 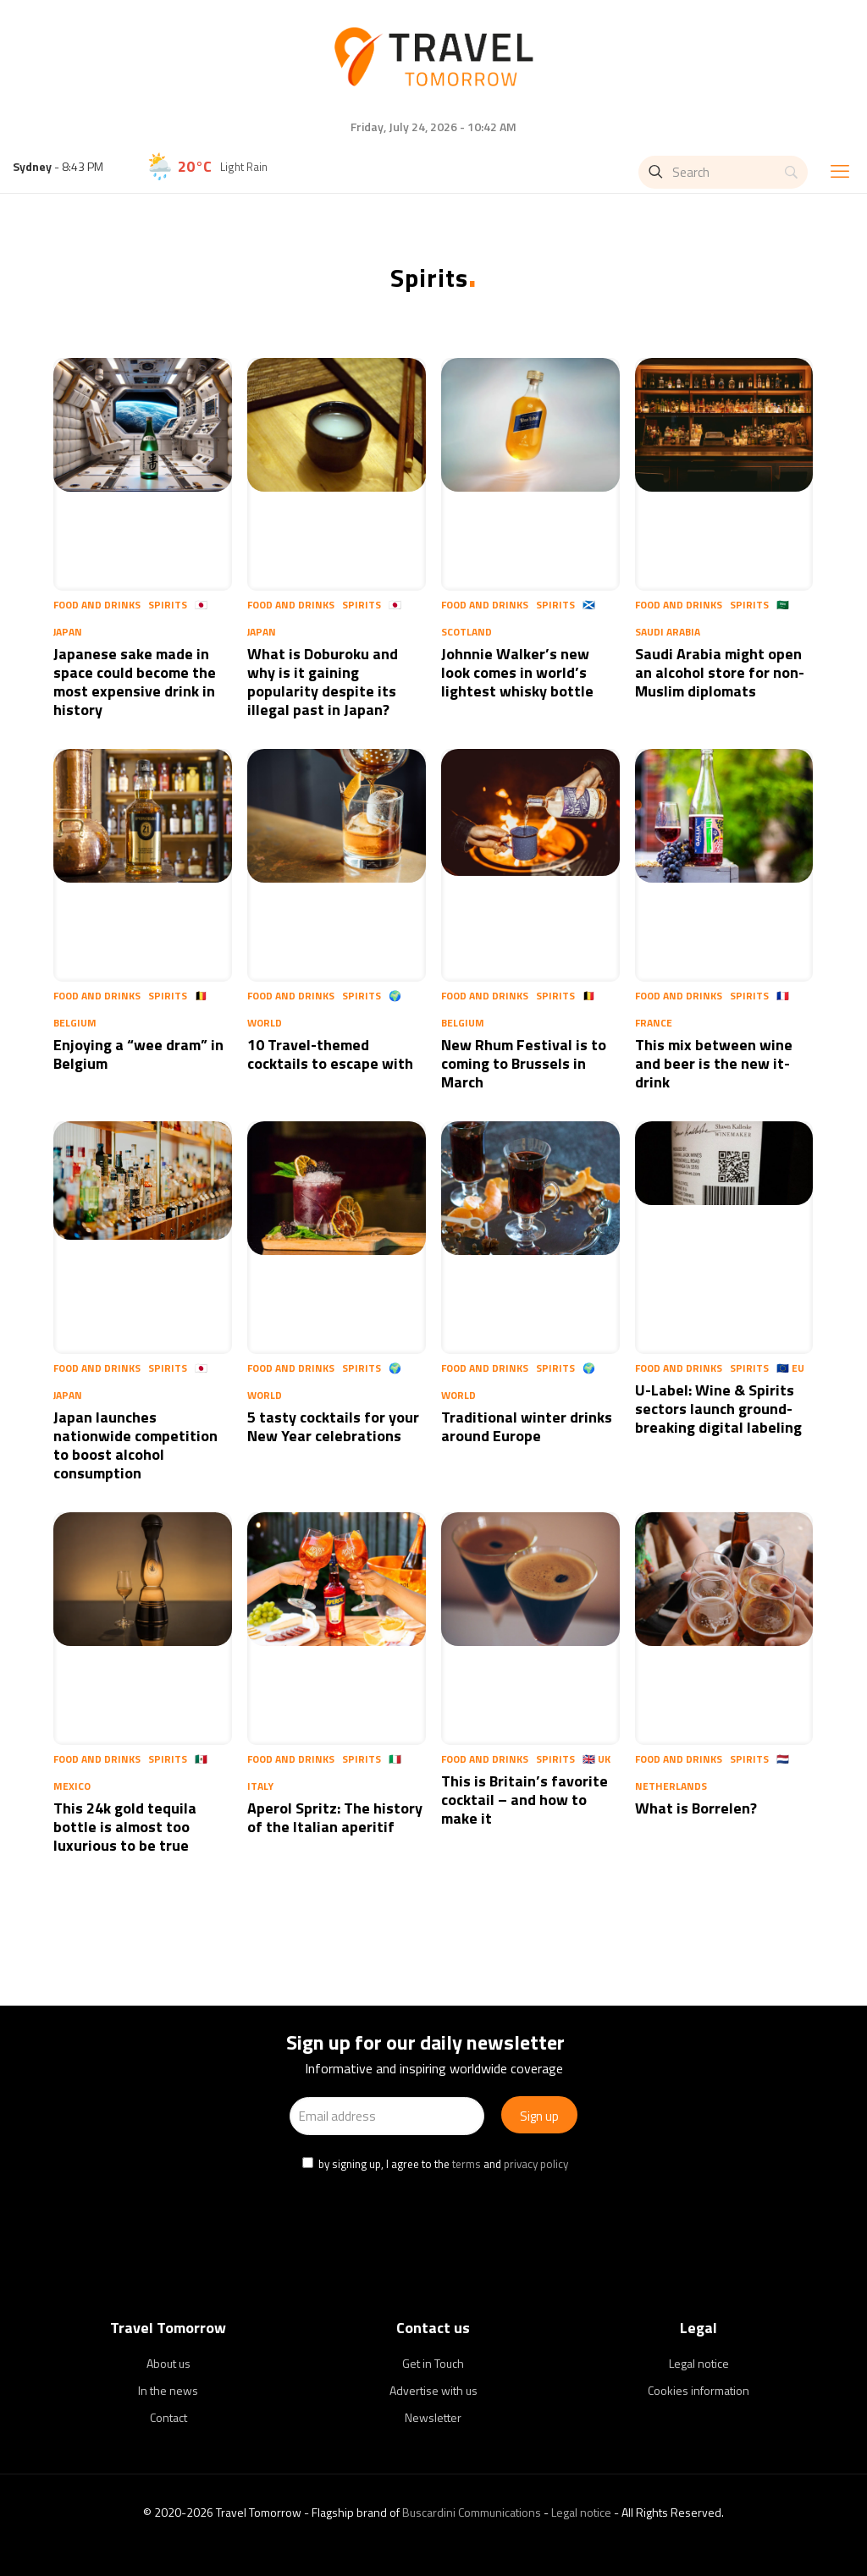 I want to click on Spirits, so click(x=167, y=605).